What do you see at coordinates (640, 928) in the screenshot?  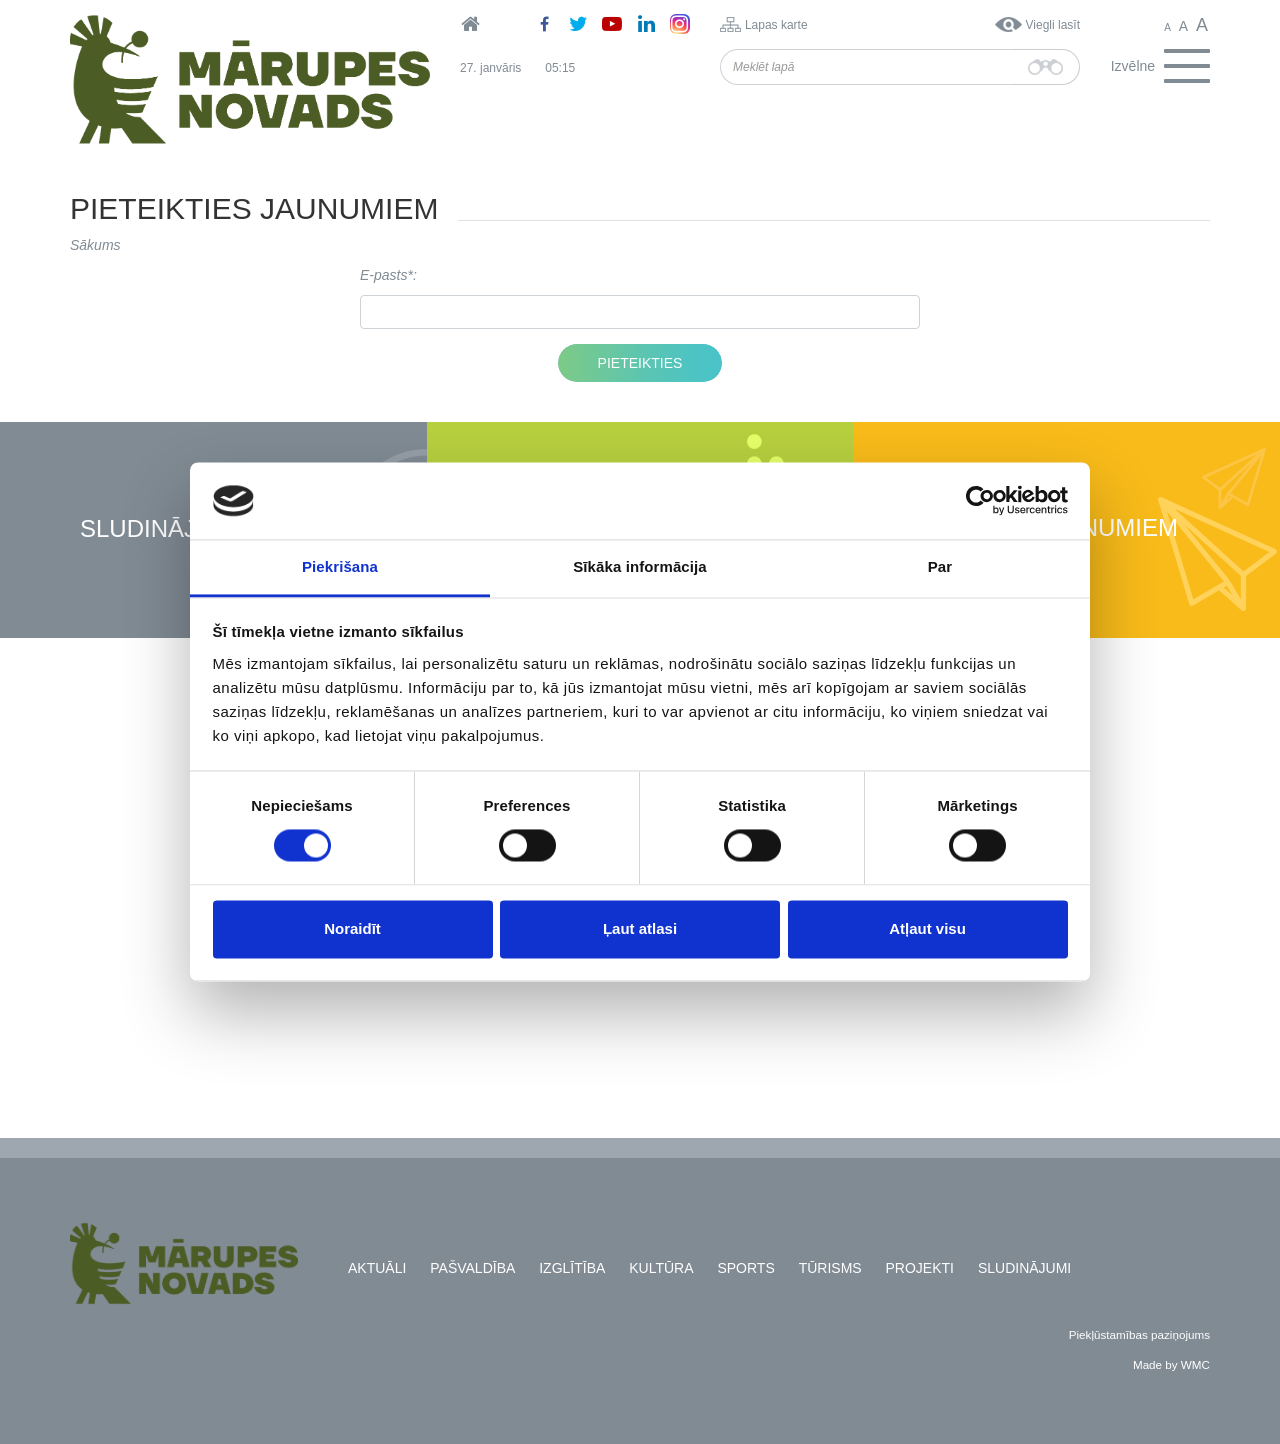 I see `Ļaut atlasi` at bounding box center [640, 928].